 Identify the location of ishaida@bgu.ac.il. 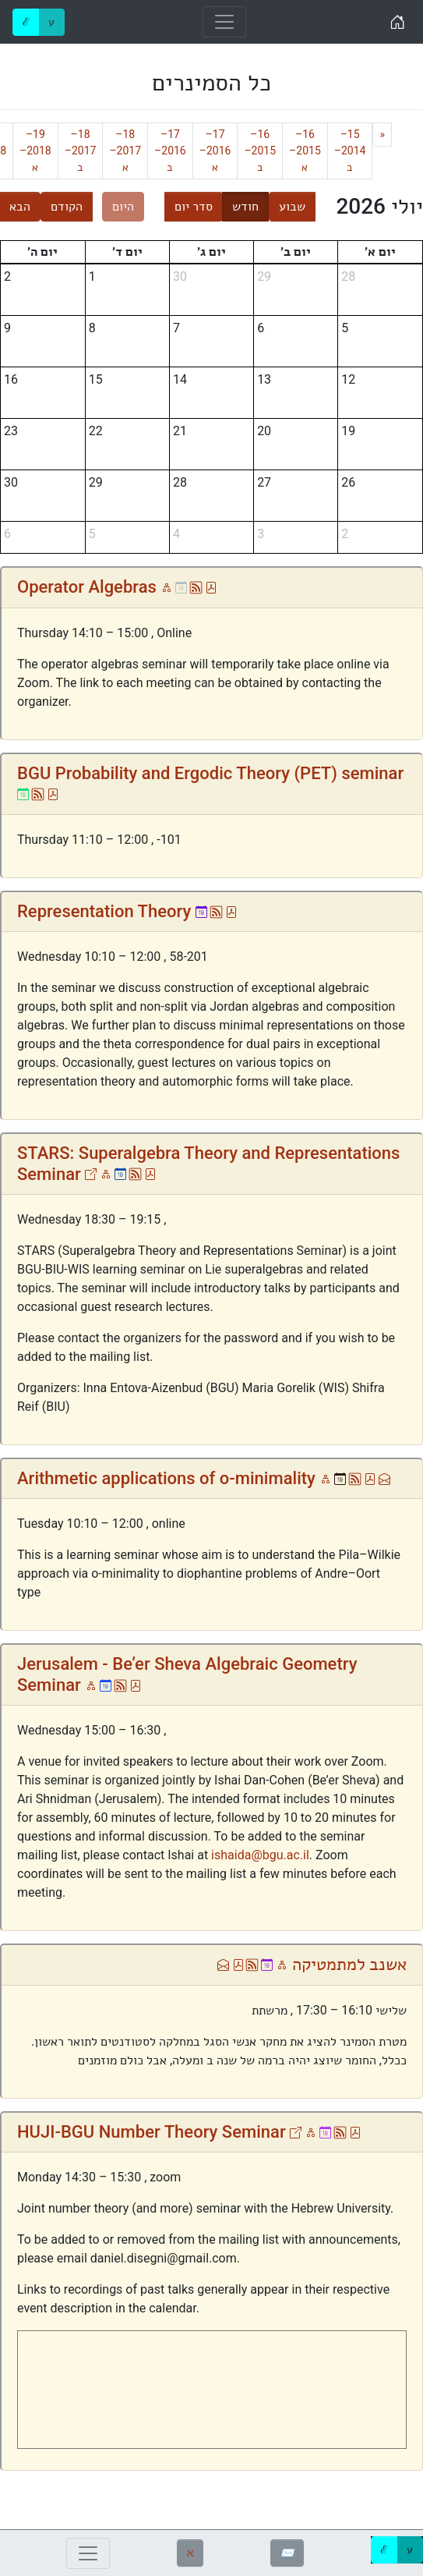
(260, 1855).